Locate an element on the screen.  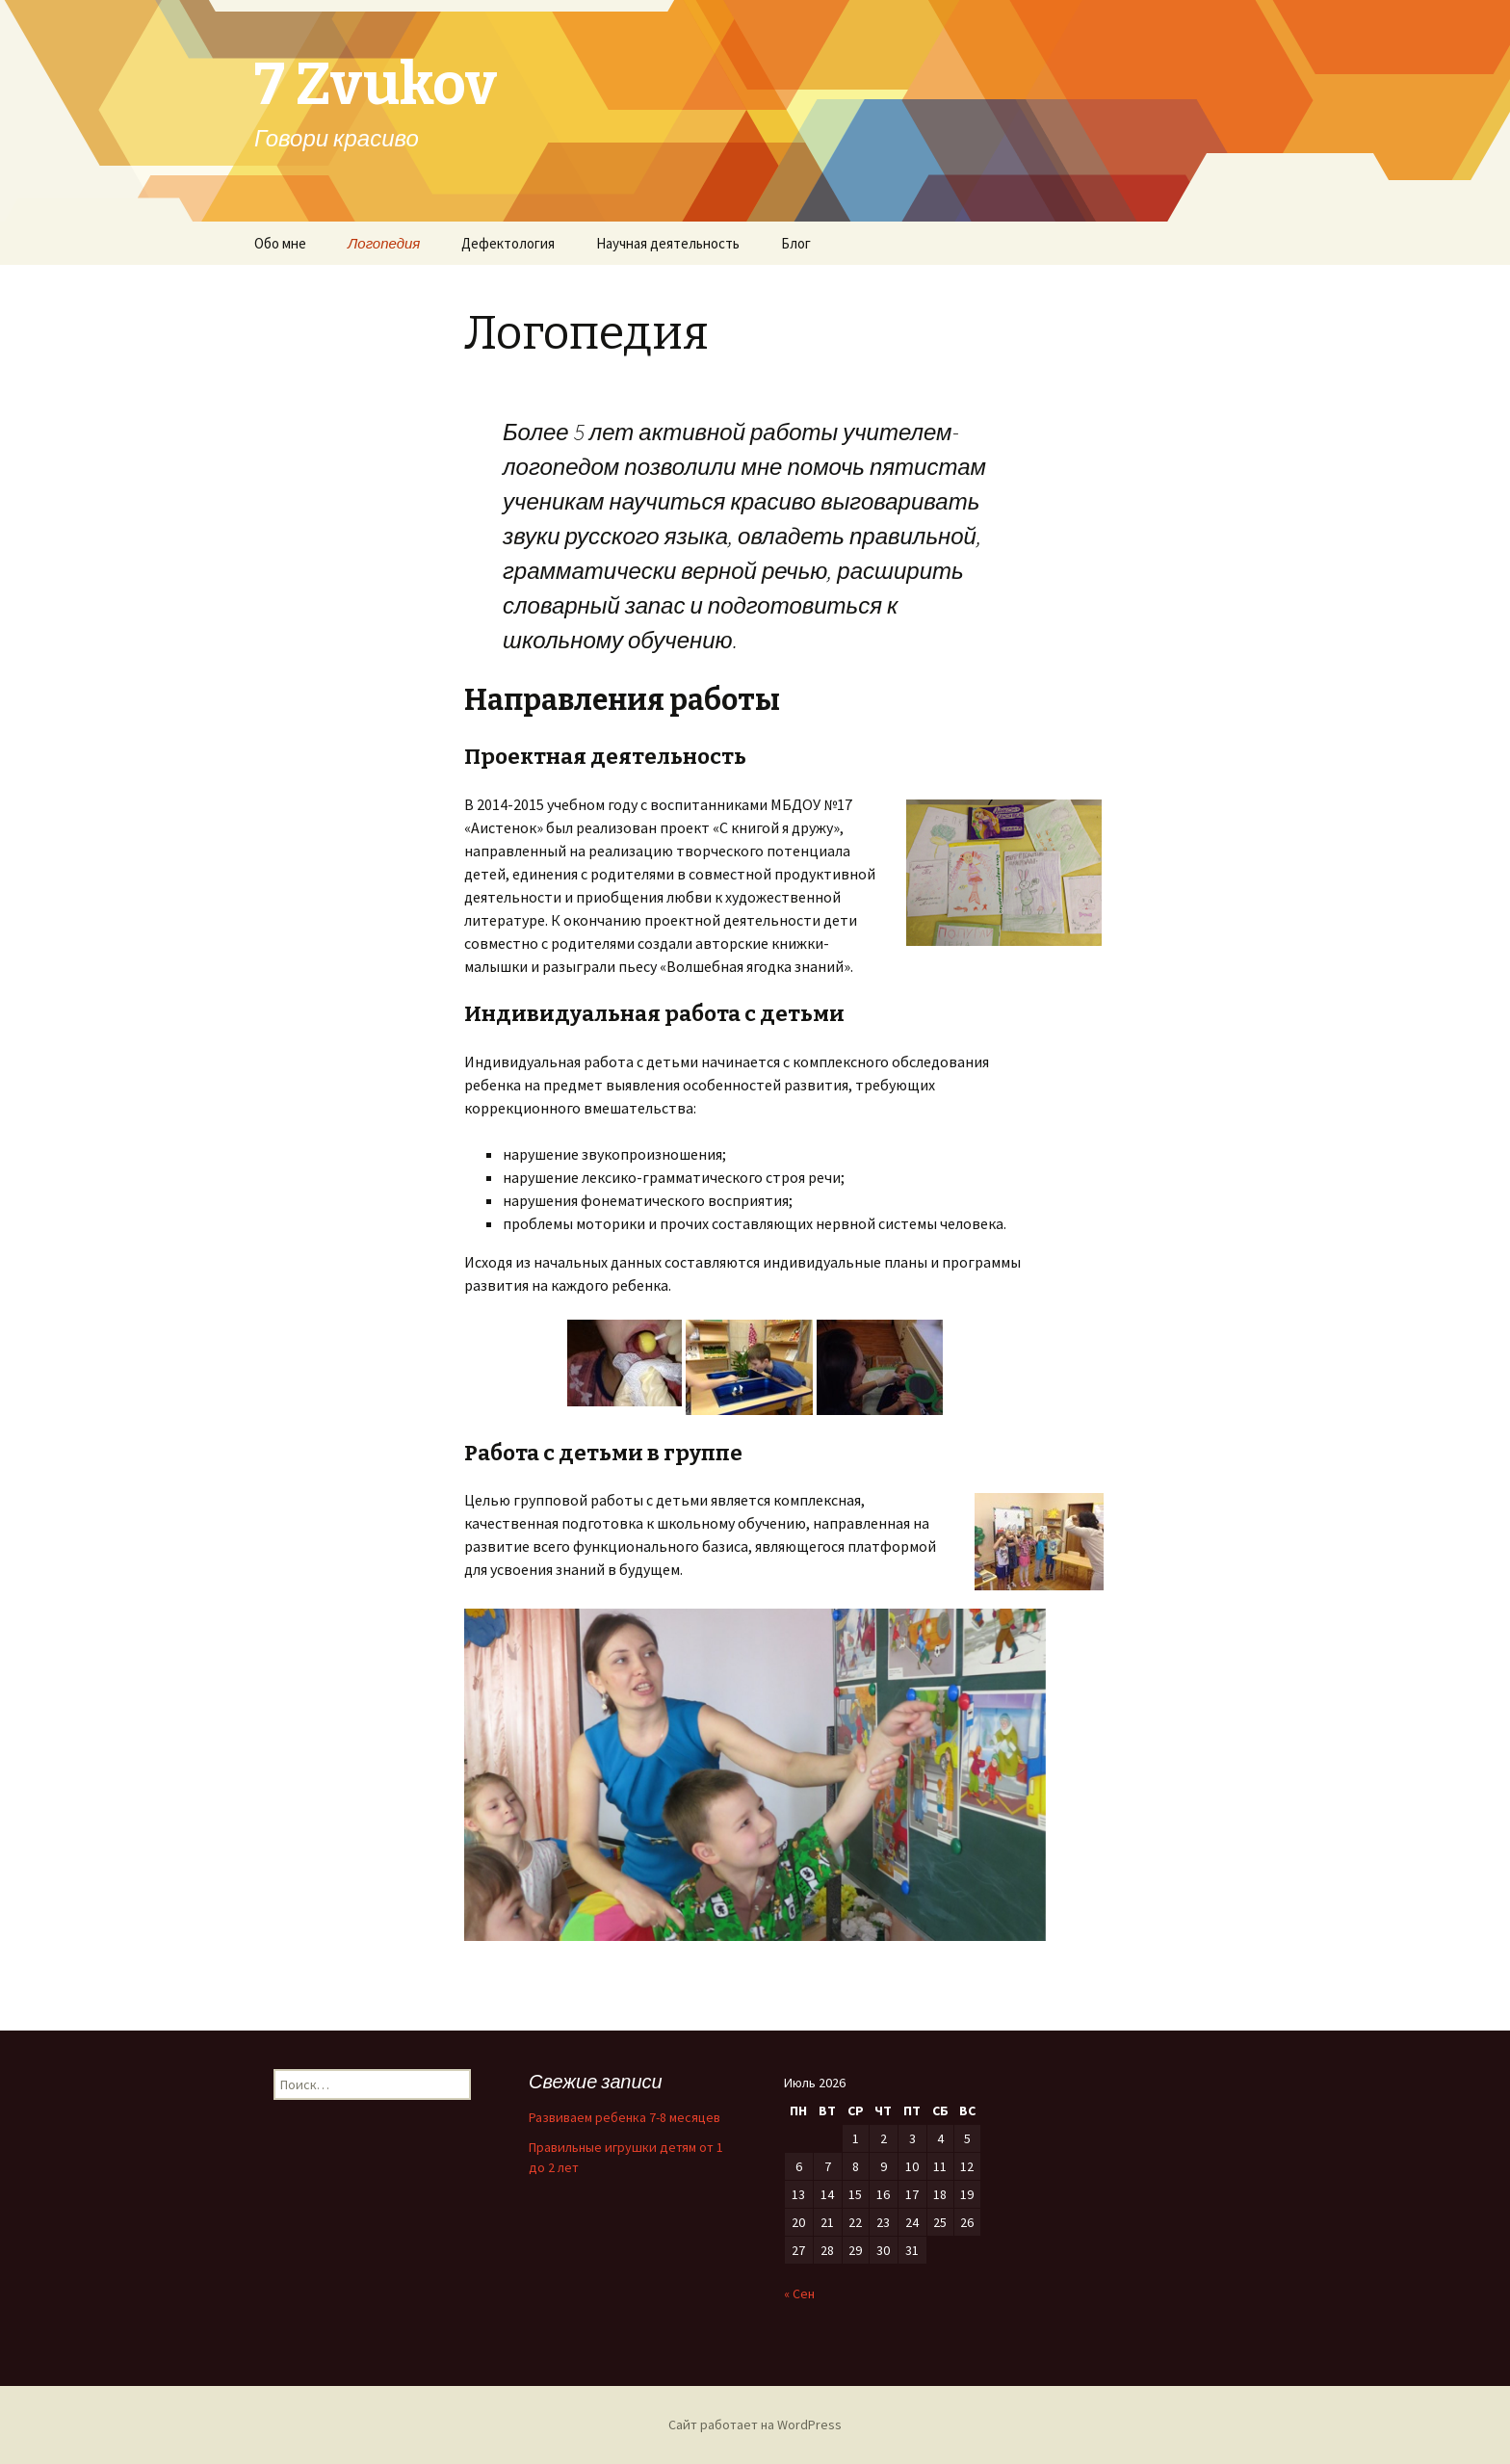
Обо мне is located at coordinates (280, 243).